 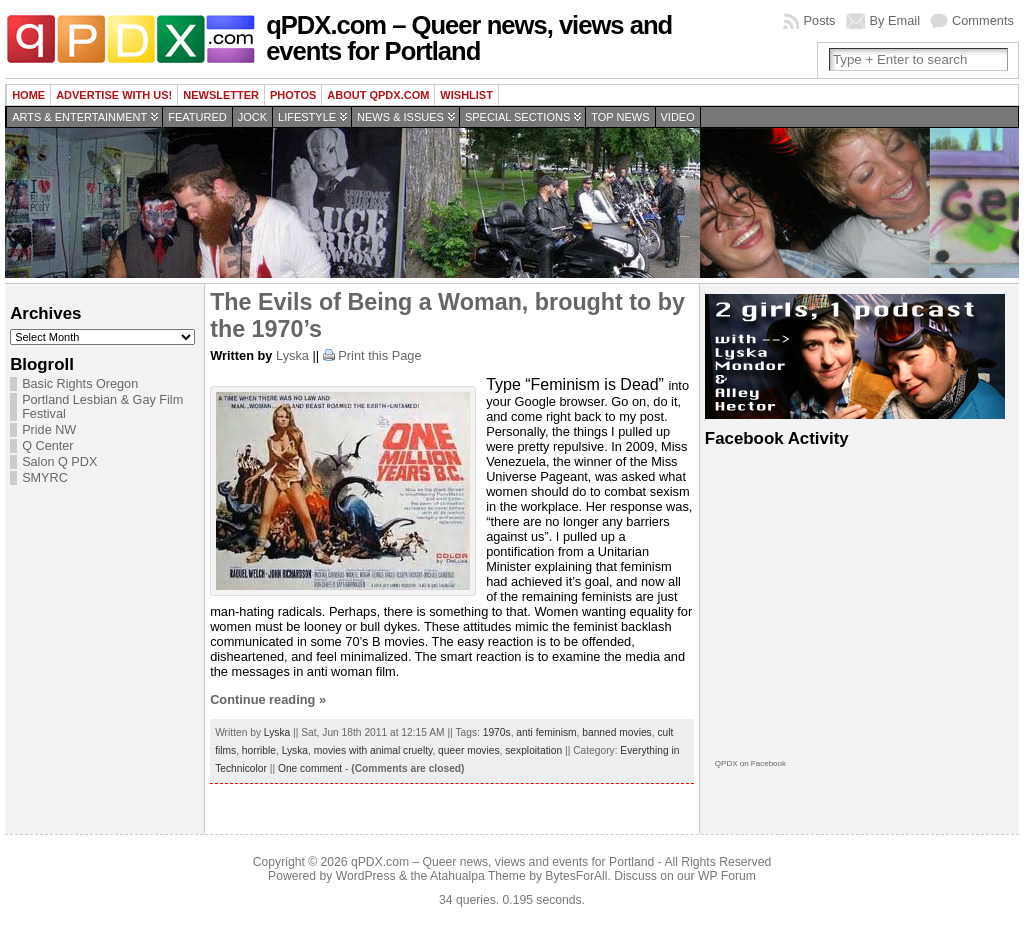 What do you see at coordinates (80, 384) in the screenshot?
I see `Basic Rights Oregon` at bounding box center [80, 384].